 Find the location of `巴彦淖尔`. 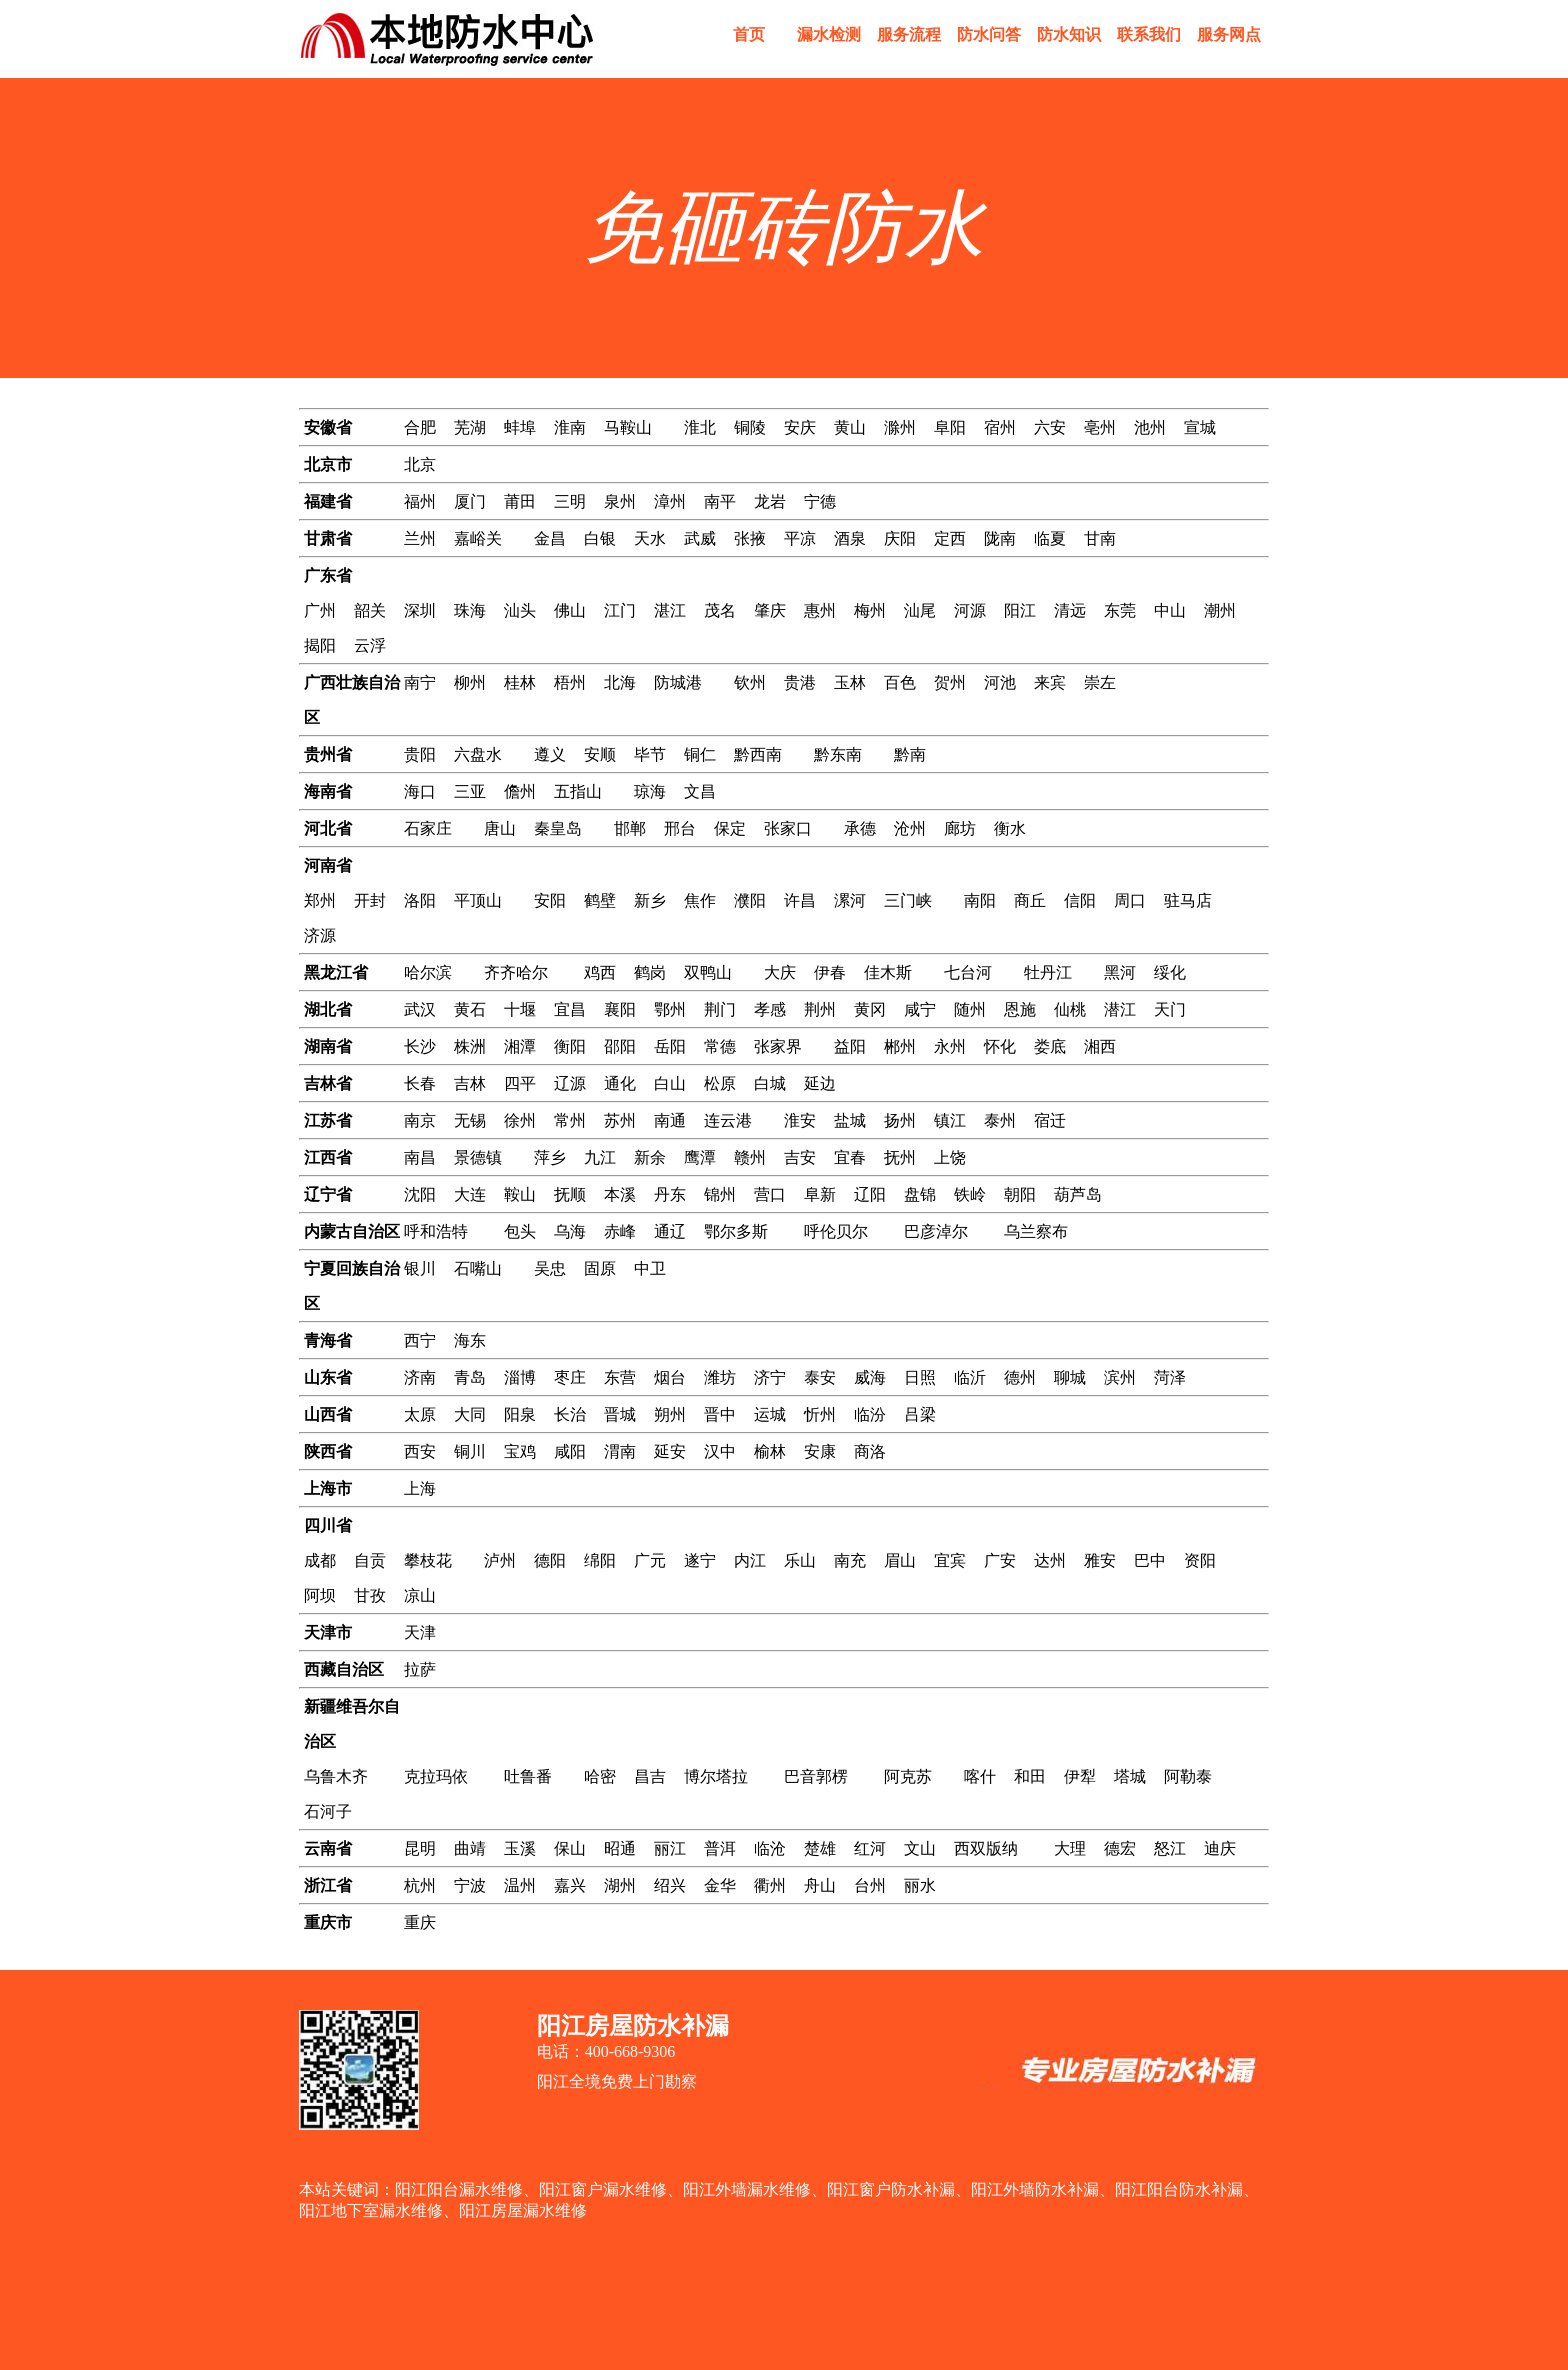

巴彦淖尔 is located at coordinates (936, 1231).